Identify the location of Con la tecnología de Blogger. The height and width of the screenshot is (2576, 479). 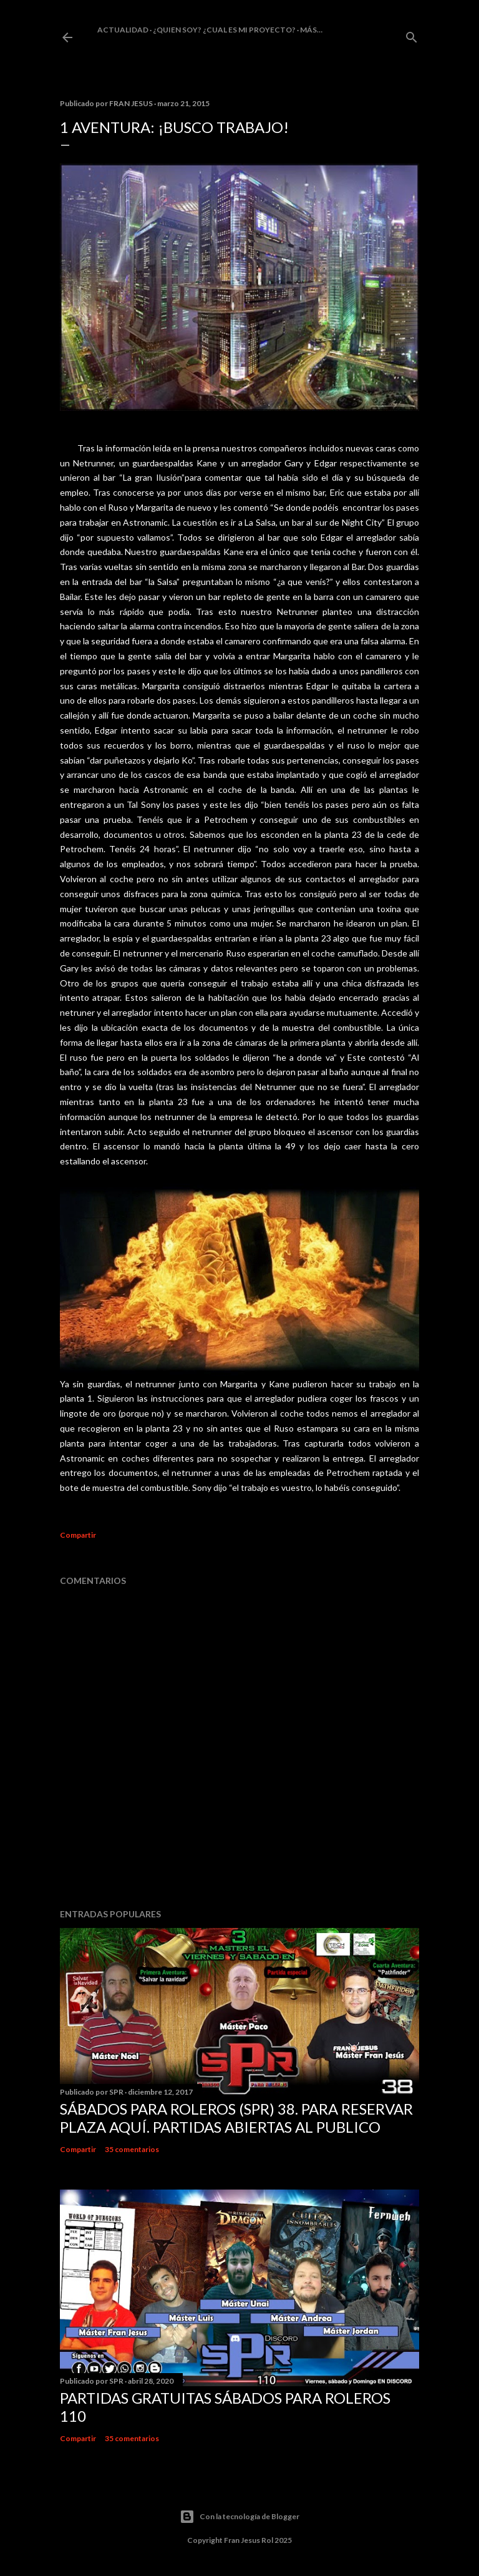
(239, 2516).